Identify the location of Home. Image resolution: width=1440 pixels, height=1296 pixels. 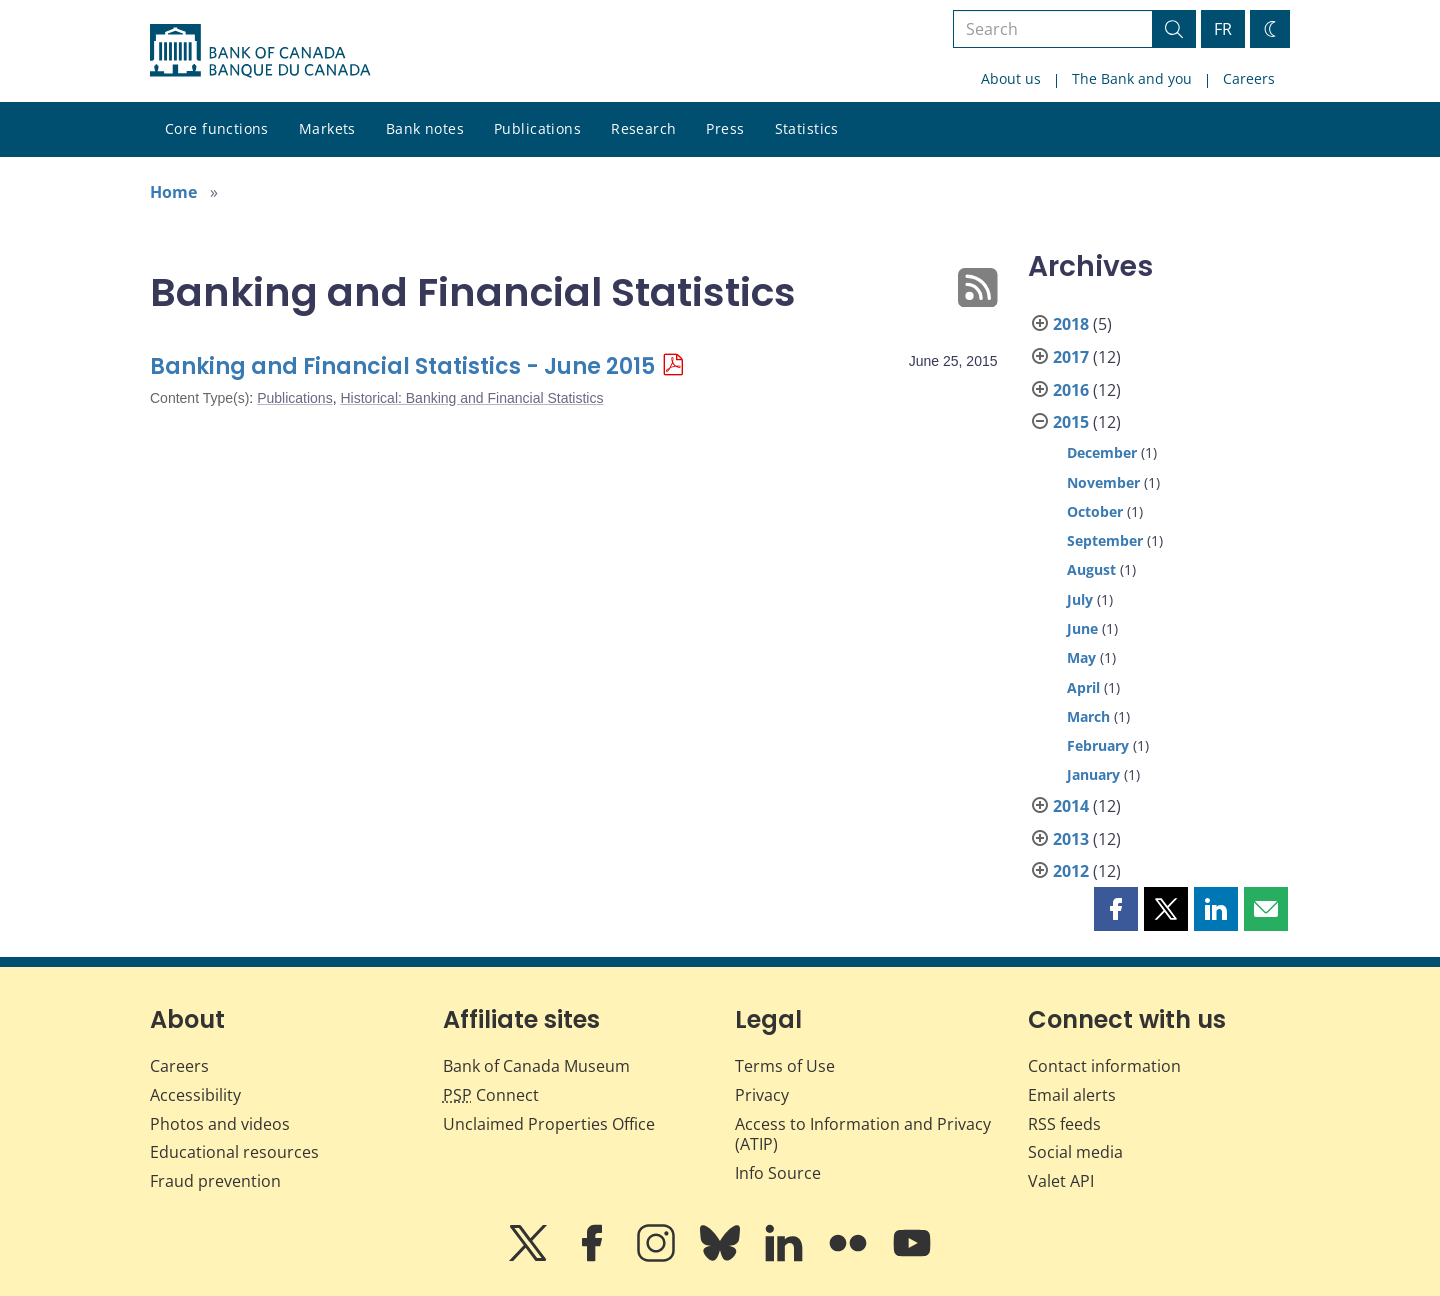
(173, 192).